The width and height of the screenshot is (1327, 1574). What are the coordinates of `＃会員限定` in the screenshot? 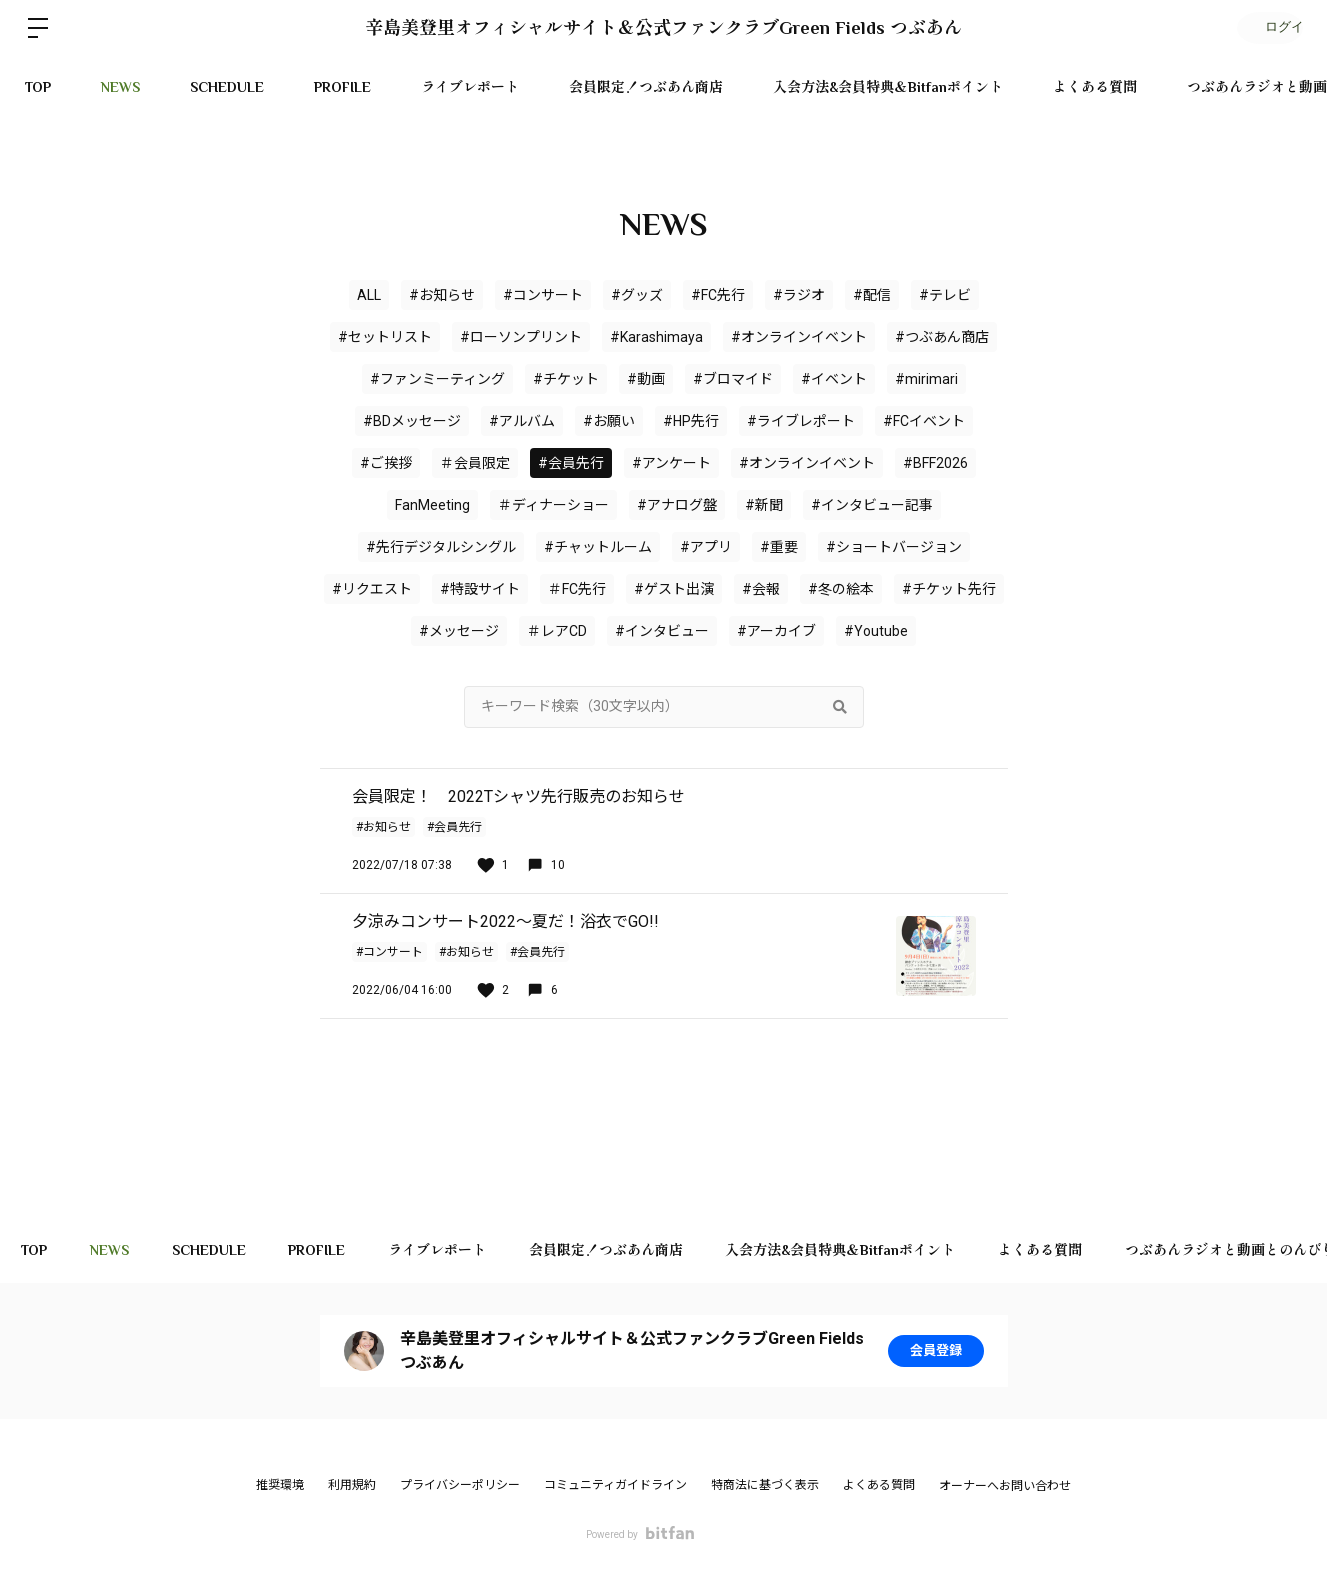 It's located at (475, 463).